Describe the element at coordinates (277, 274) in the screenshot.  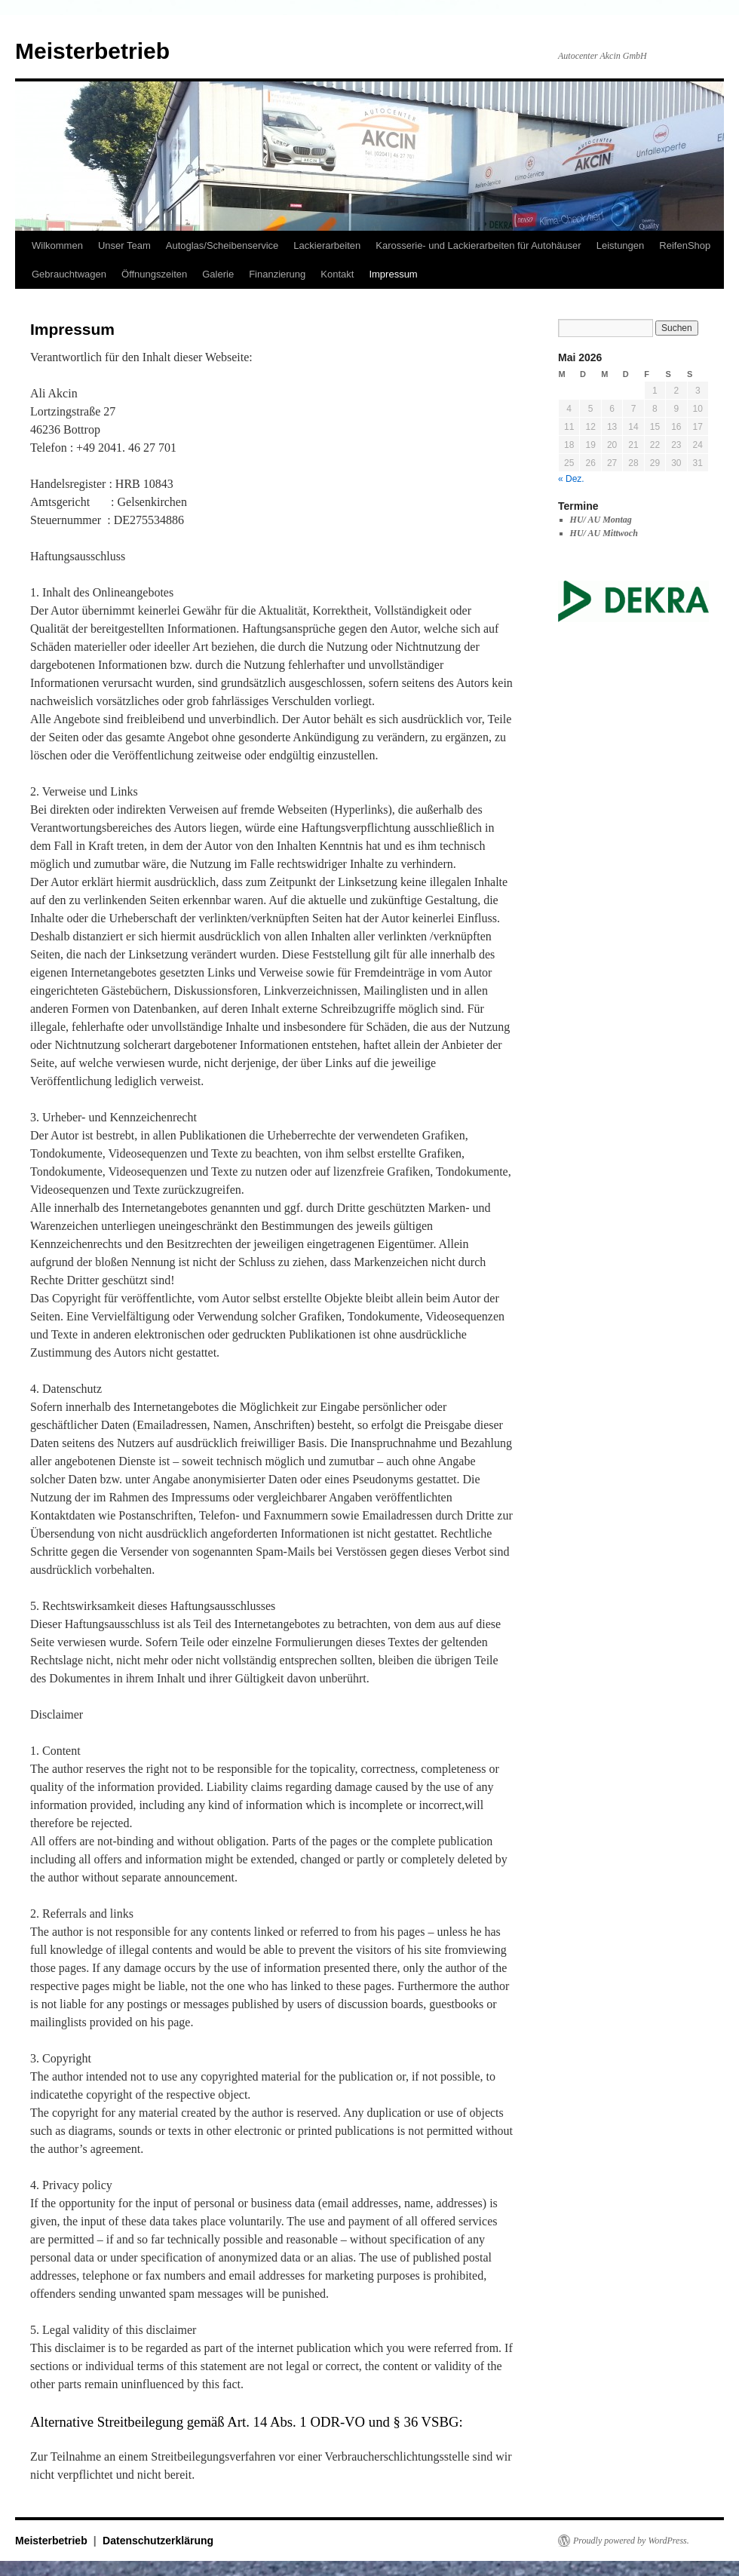
I see `Finanzierung` at that location.